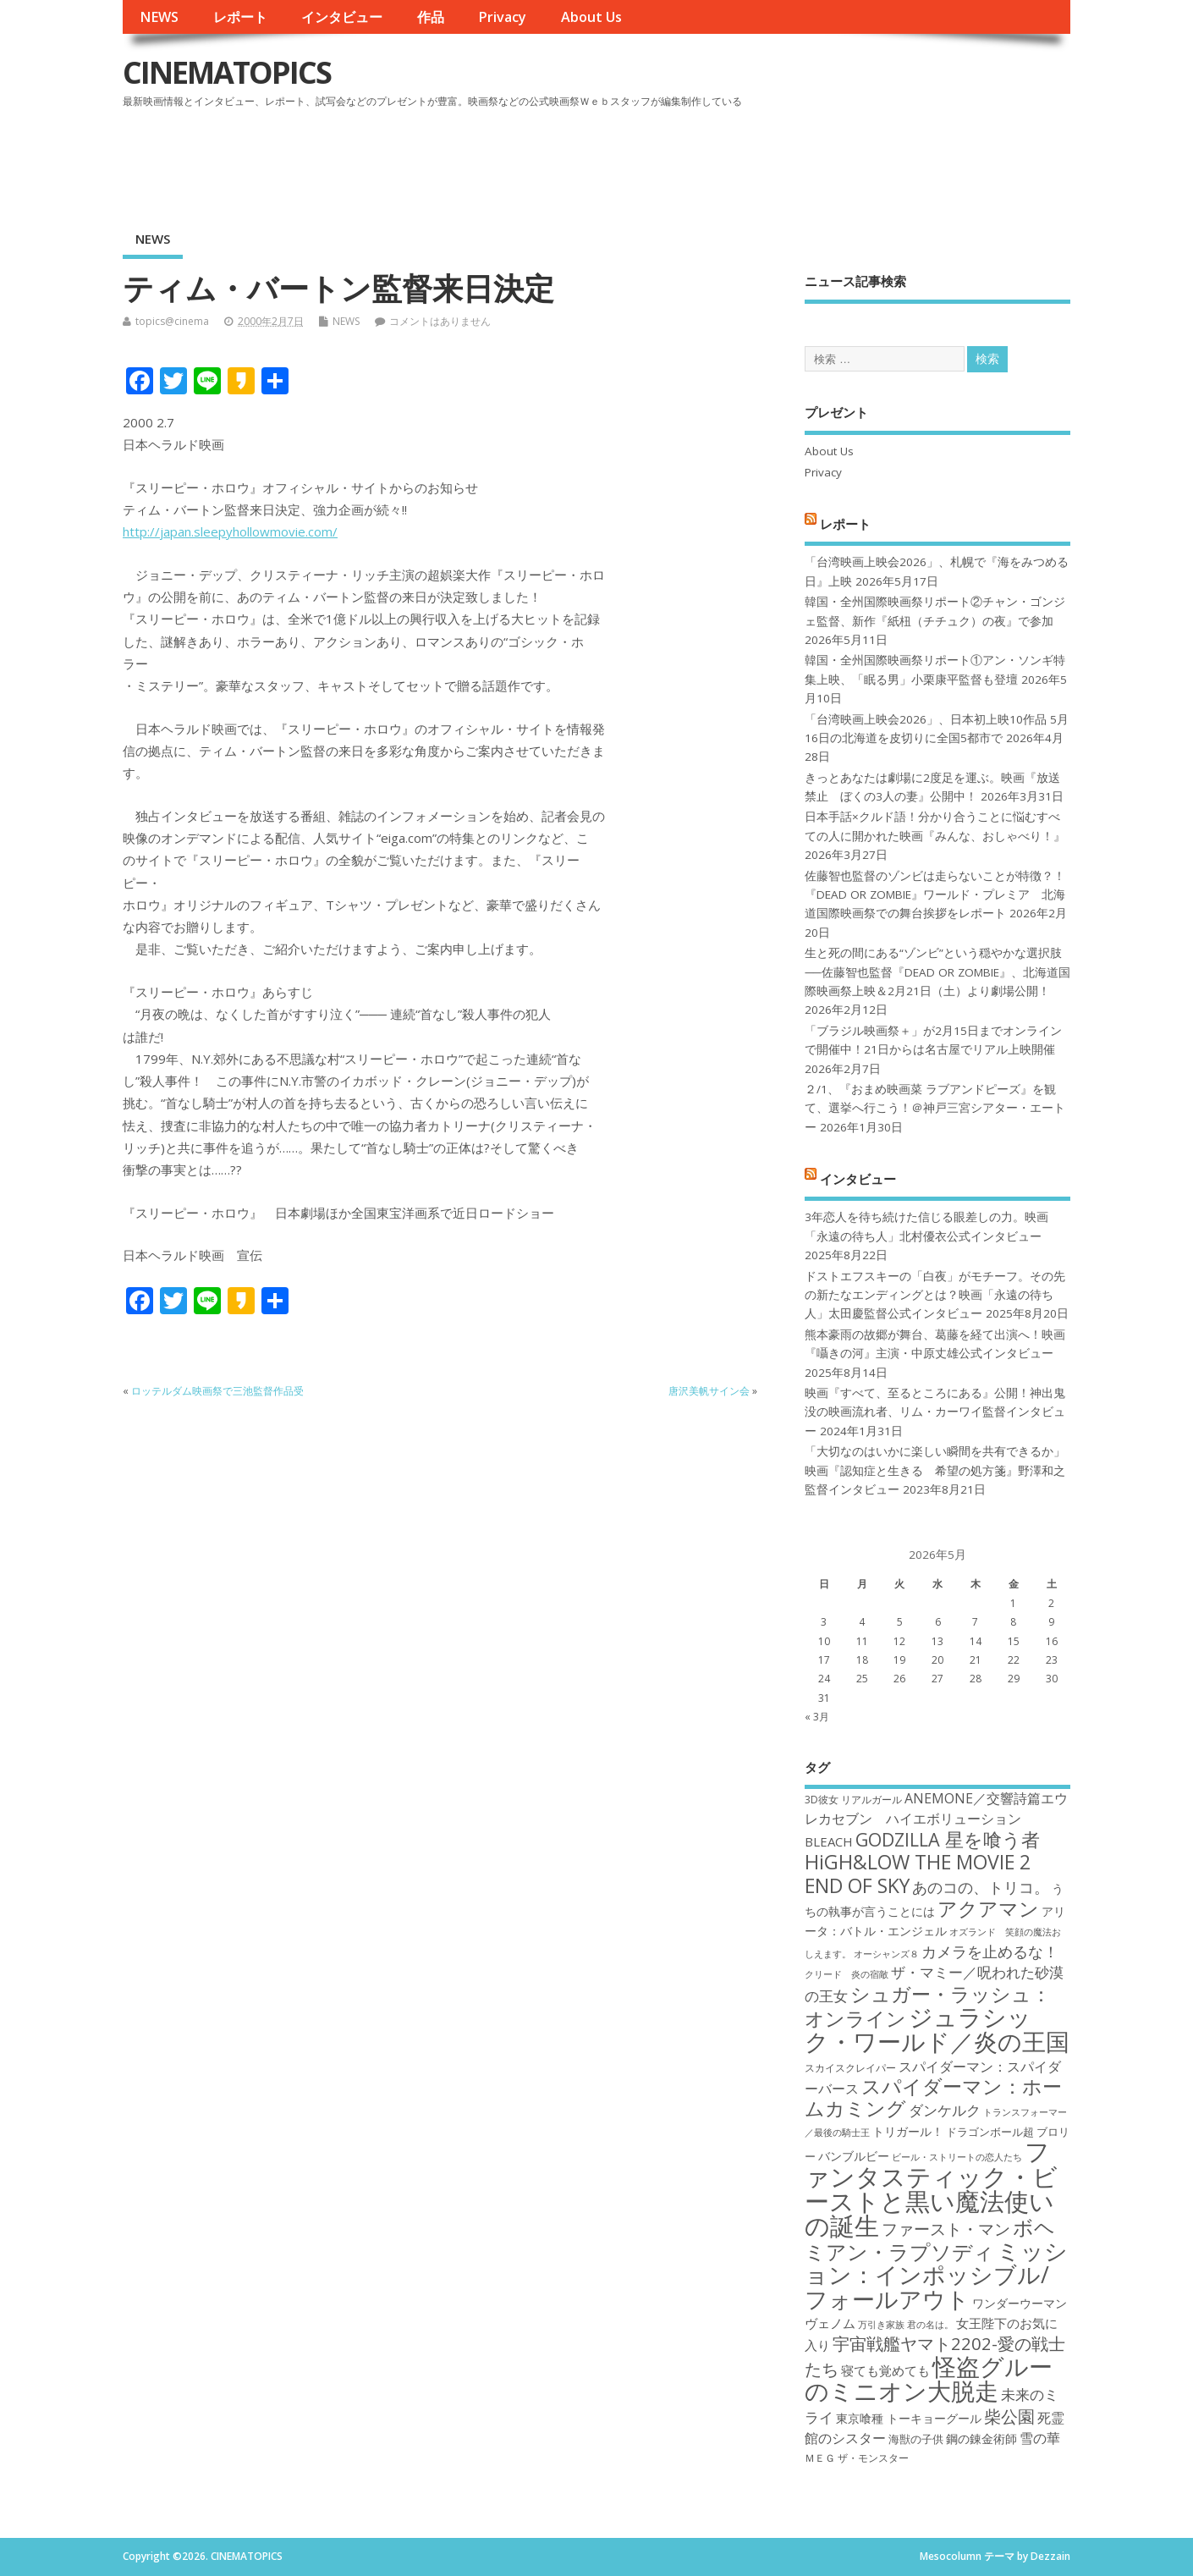 The height and width of the screenshot is (2576, 1193). Describe the element at coordinates (930, 2325) in the screenshot. I see `君の名は。 [君の名は。 (16個の項目)]` at that location.